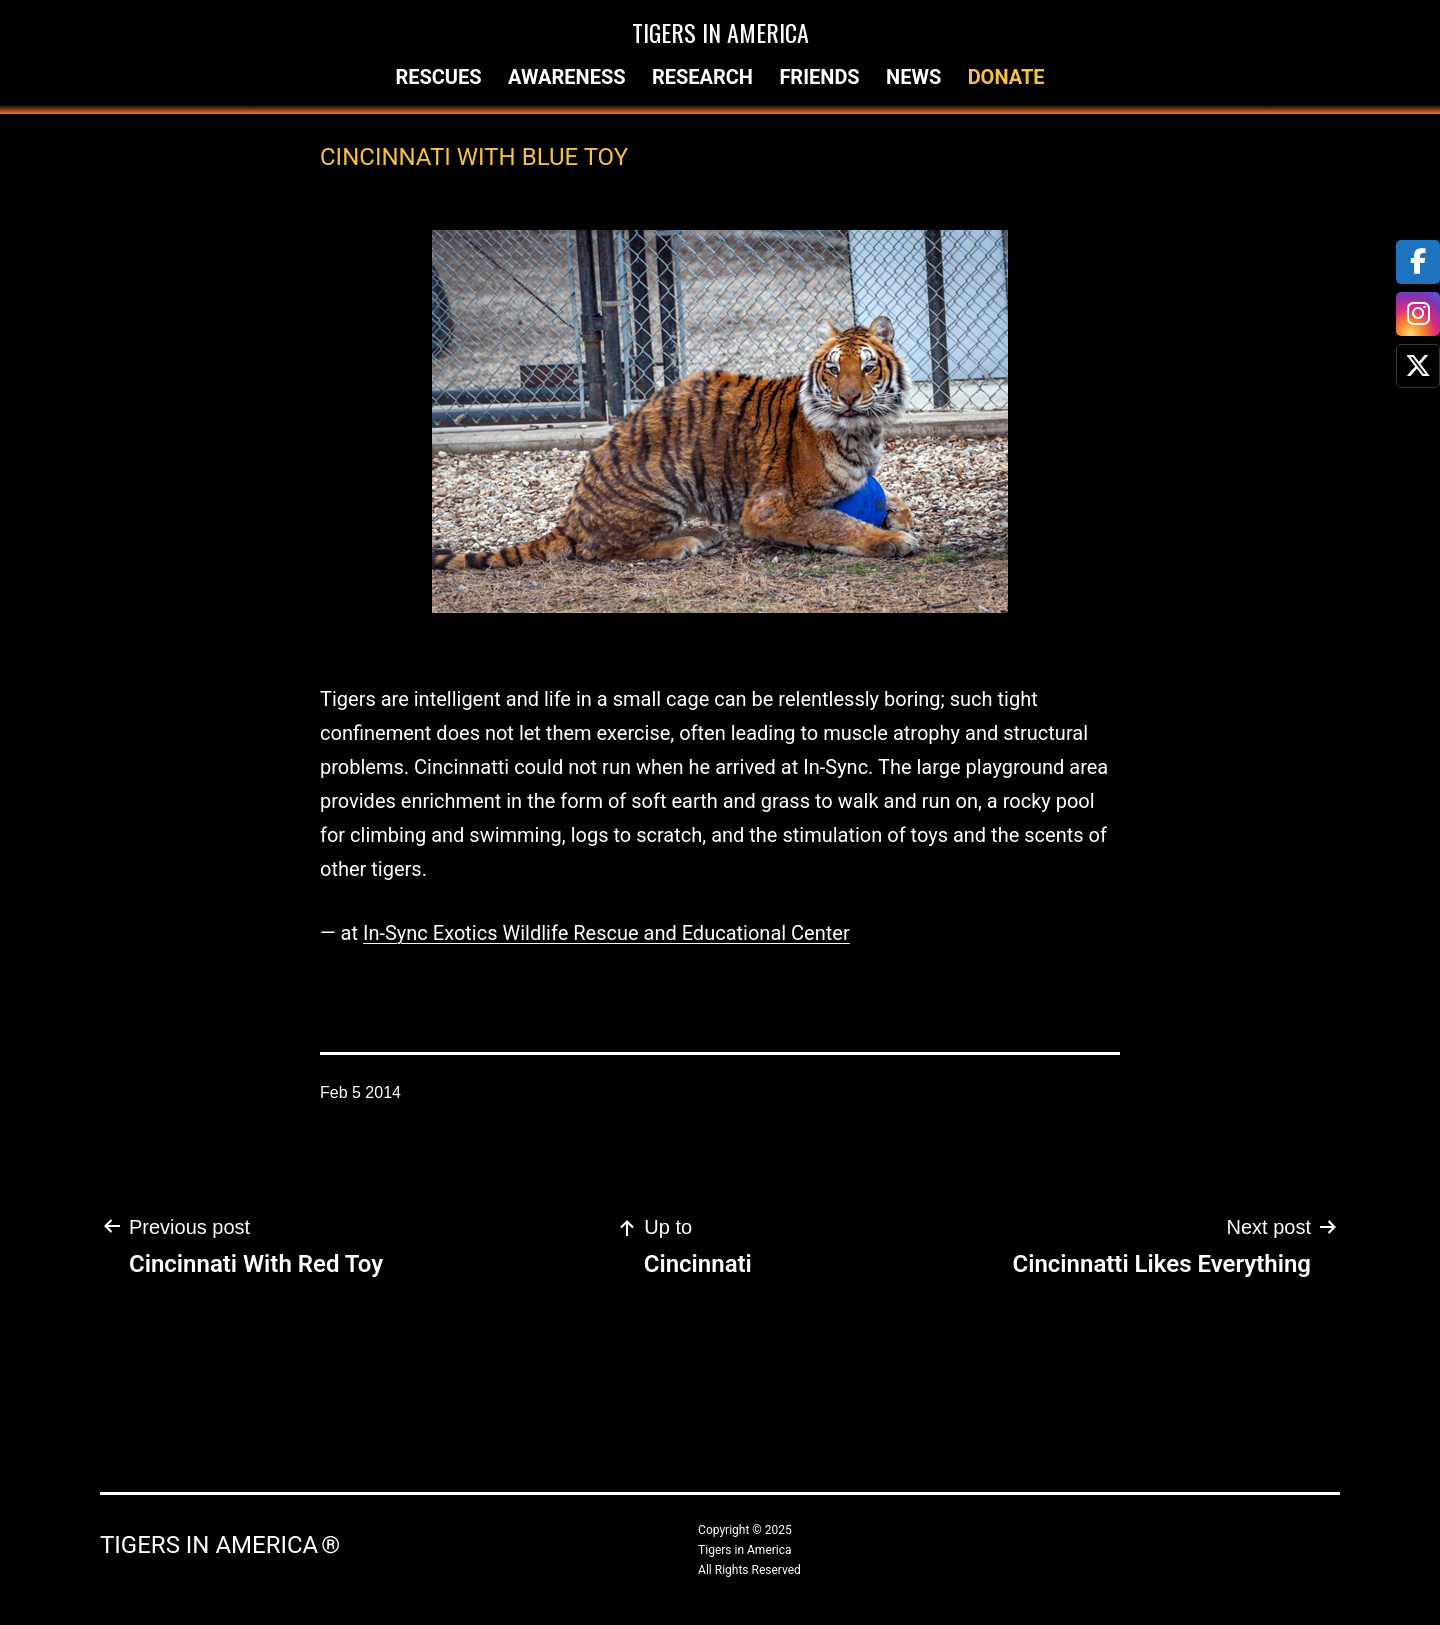  I want to click on Donate, so click(1006, 77).